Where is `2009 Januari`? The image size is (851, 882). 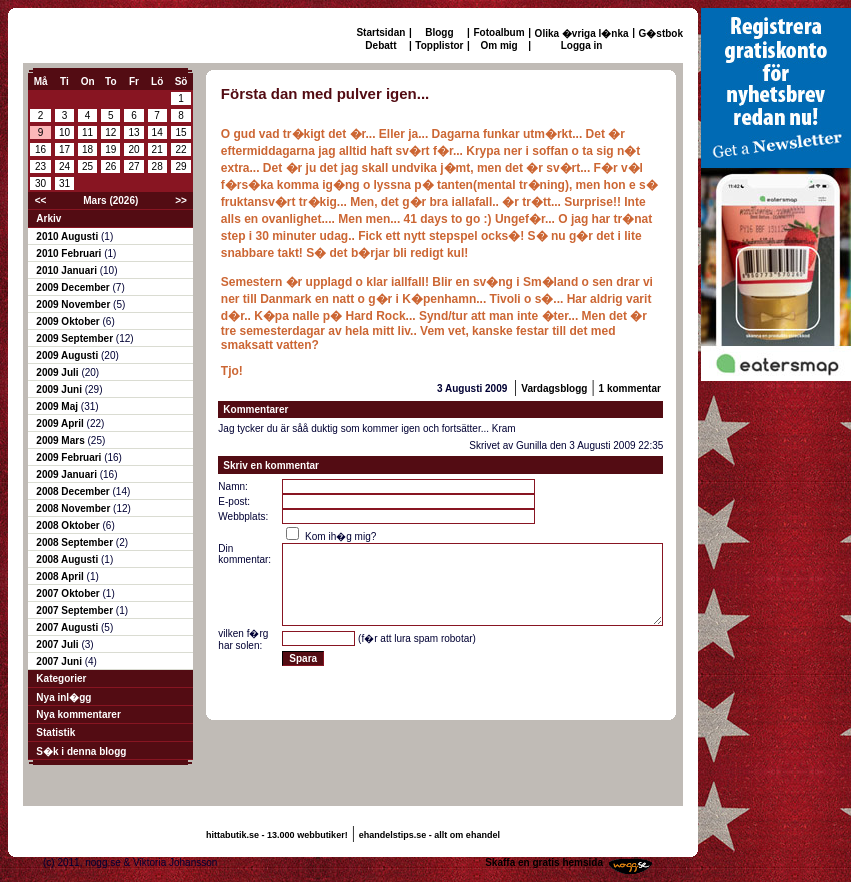
2009 Januari is located at coordinates (67, 474).